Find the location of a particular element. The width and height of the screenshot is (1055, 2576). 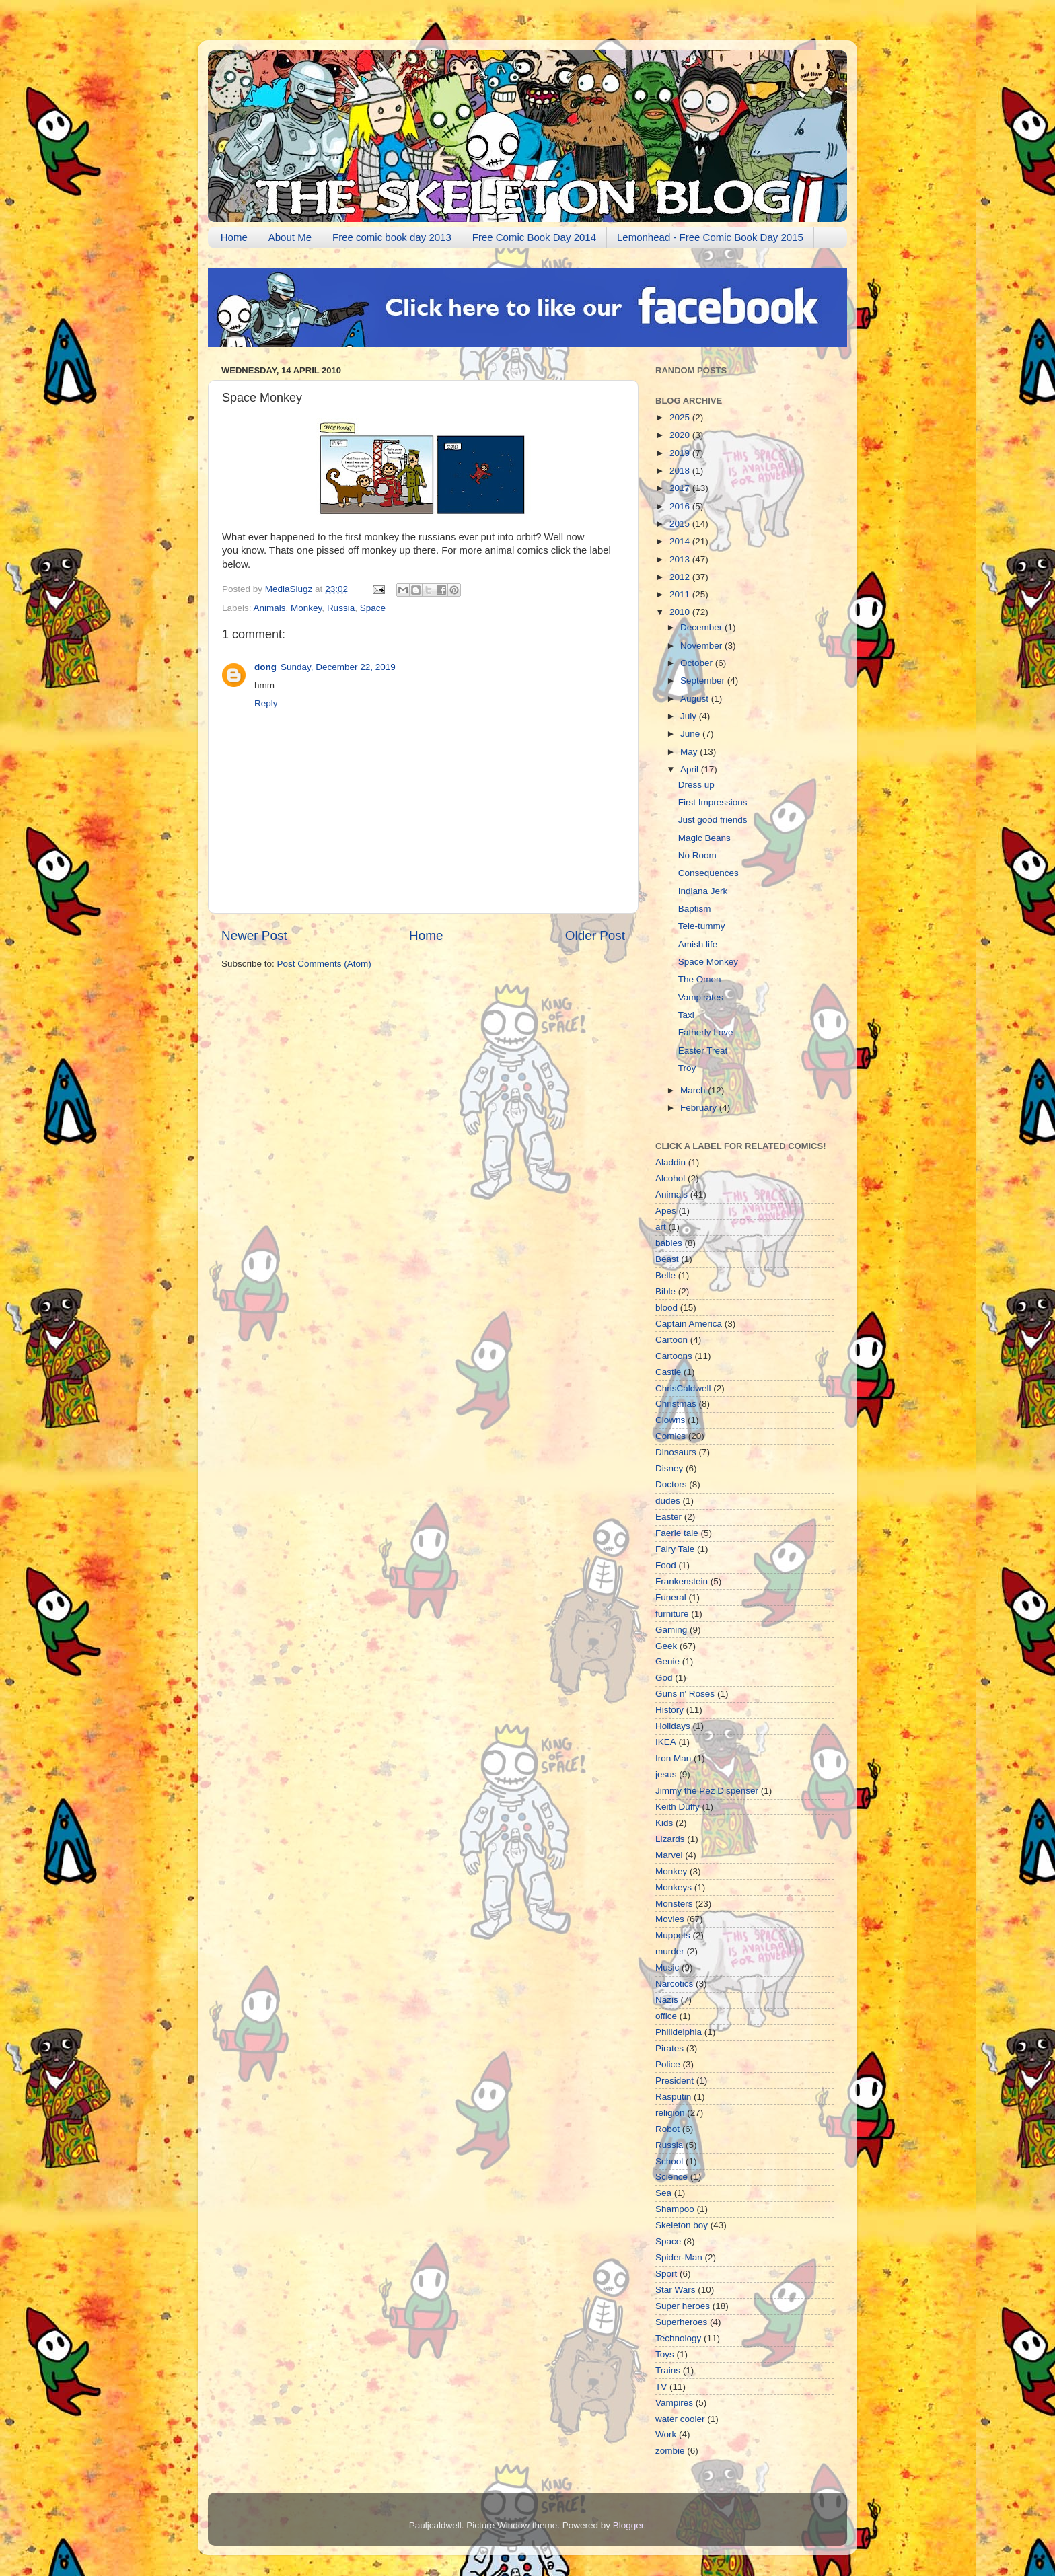

Space Monkey is located at coordinates (708, 962).